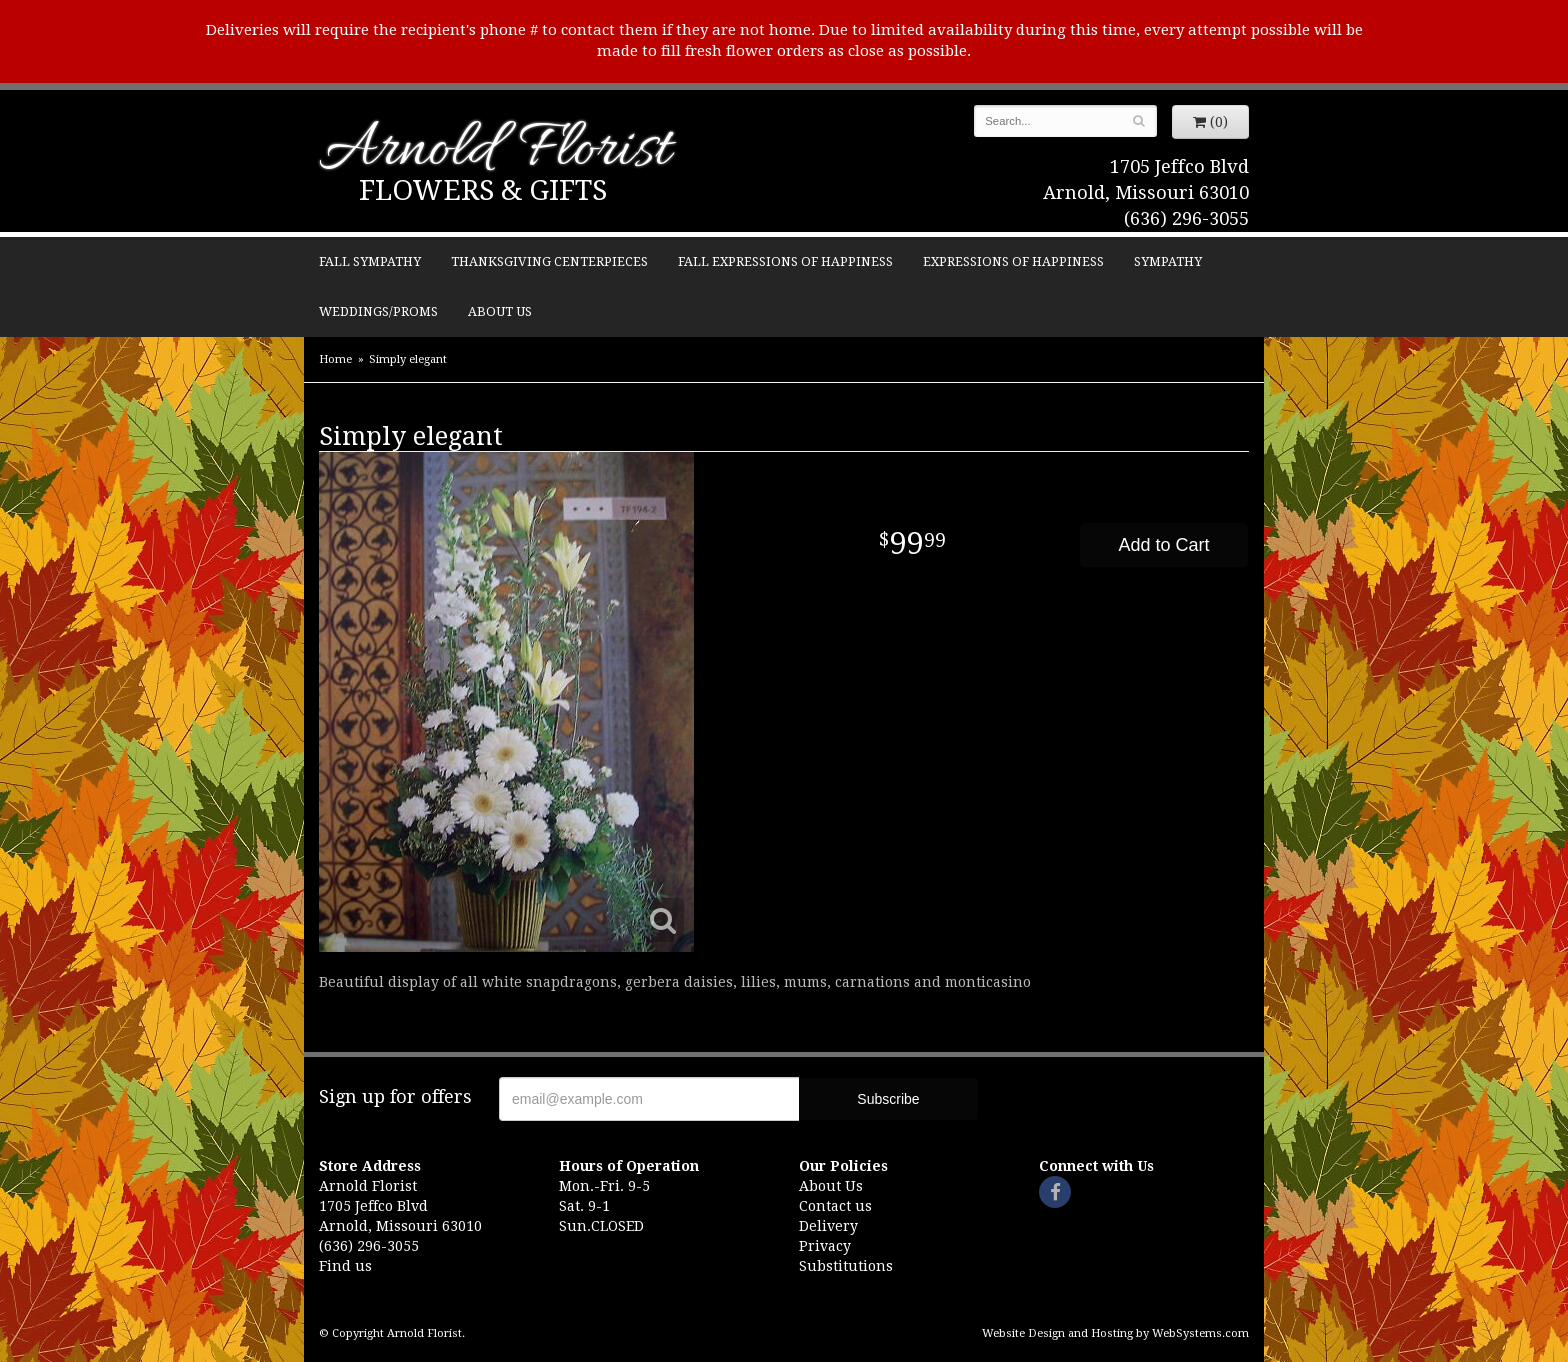 The width and height of the screenshot is (1568, 1362). Describe the element at coordinates (500, 311) in the screenshot. I see `About Us` at that location.